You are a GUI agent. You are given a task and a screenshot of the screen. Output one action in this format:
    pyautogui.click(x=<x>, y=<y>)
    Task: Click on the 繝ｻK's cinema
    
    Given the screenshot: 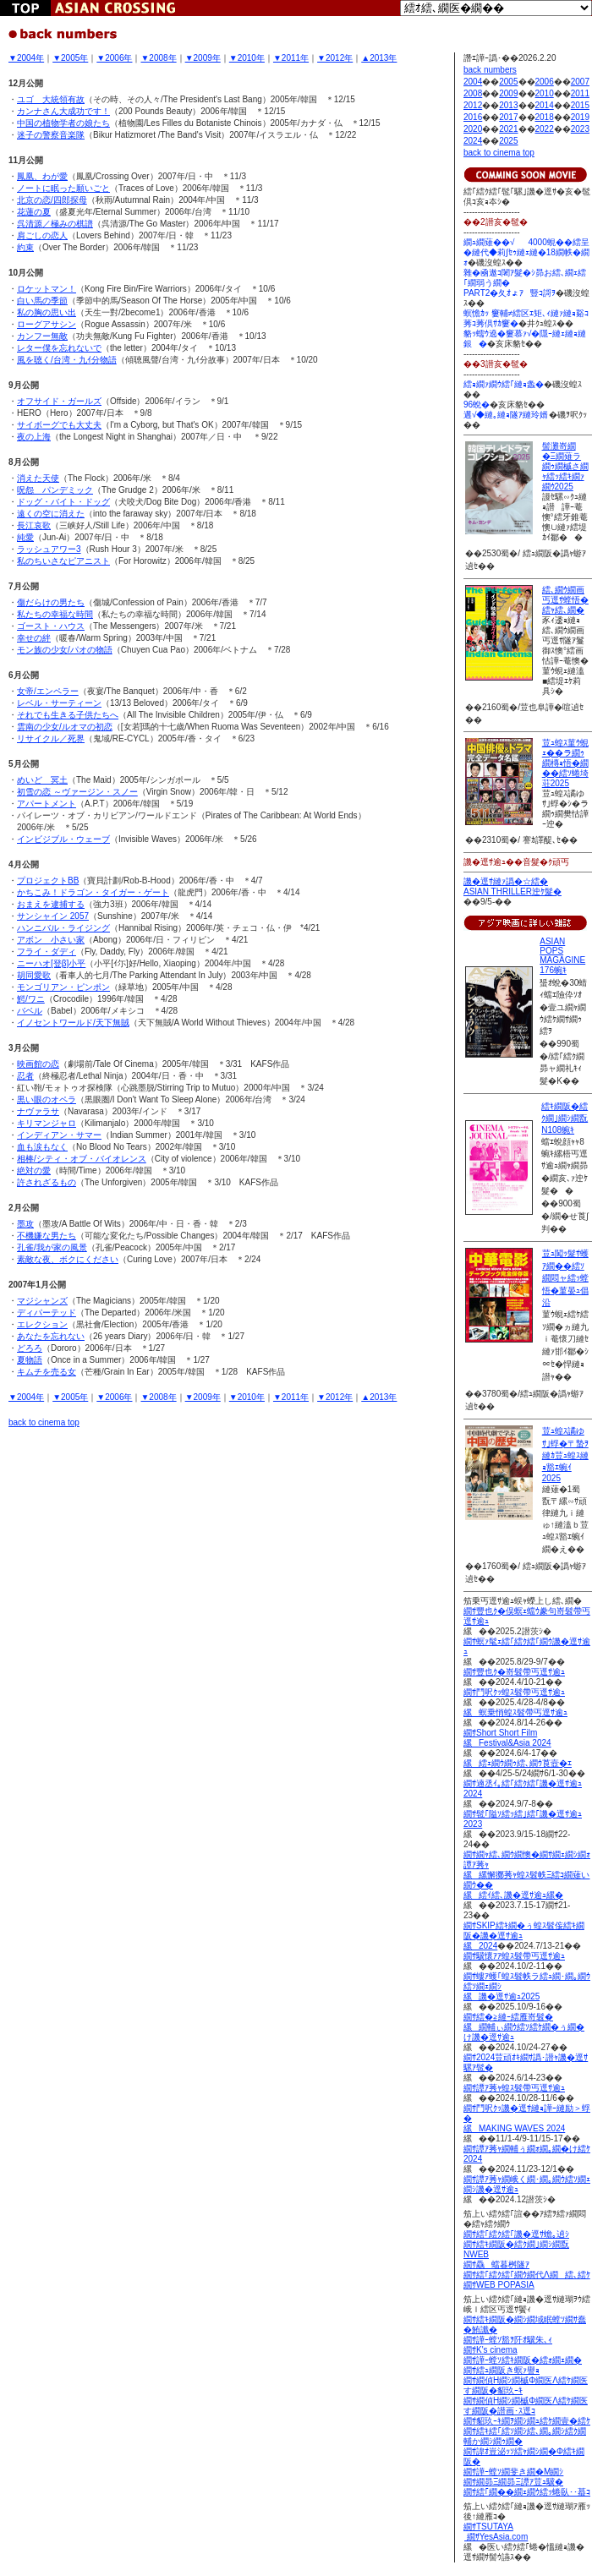 What is the action you would take?
    pyautogui.click(x=490, y=2349)
    